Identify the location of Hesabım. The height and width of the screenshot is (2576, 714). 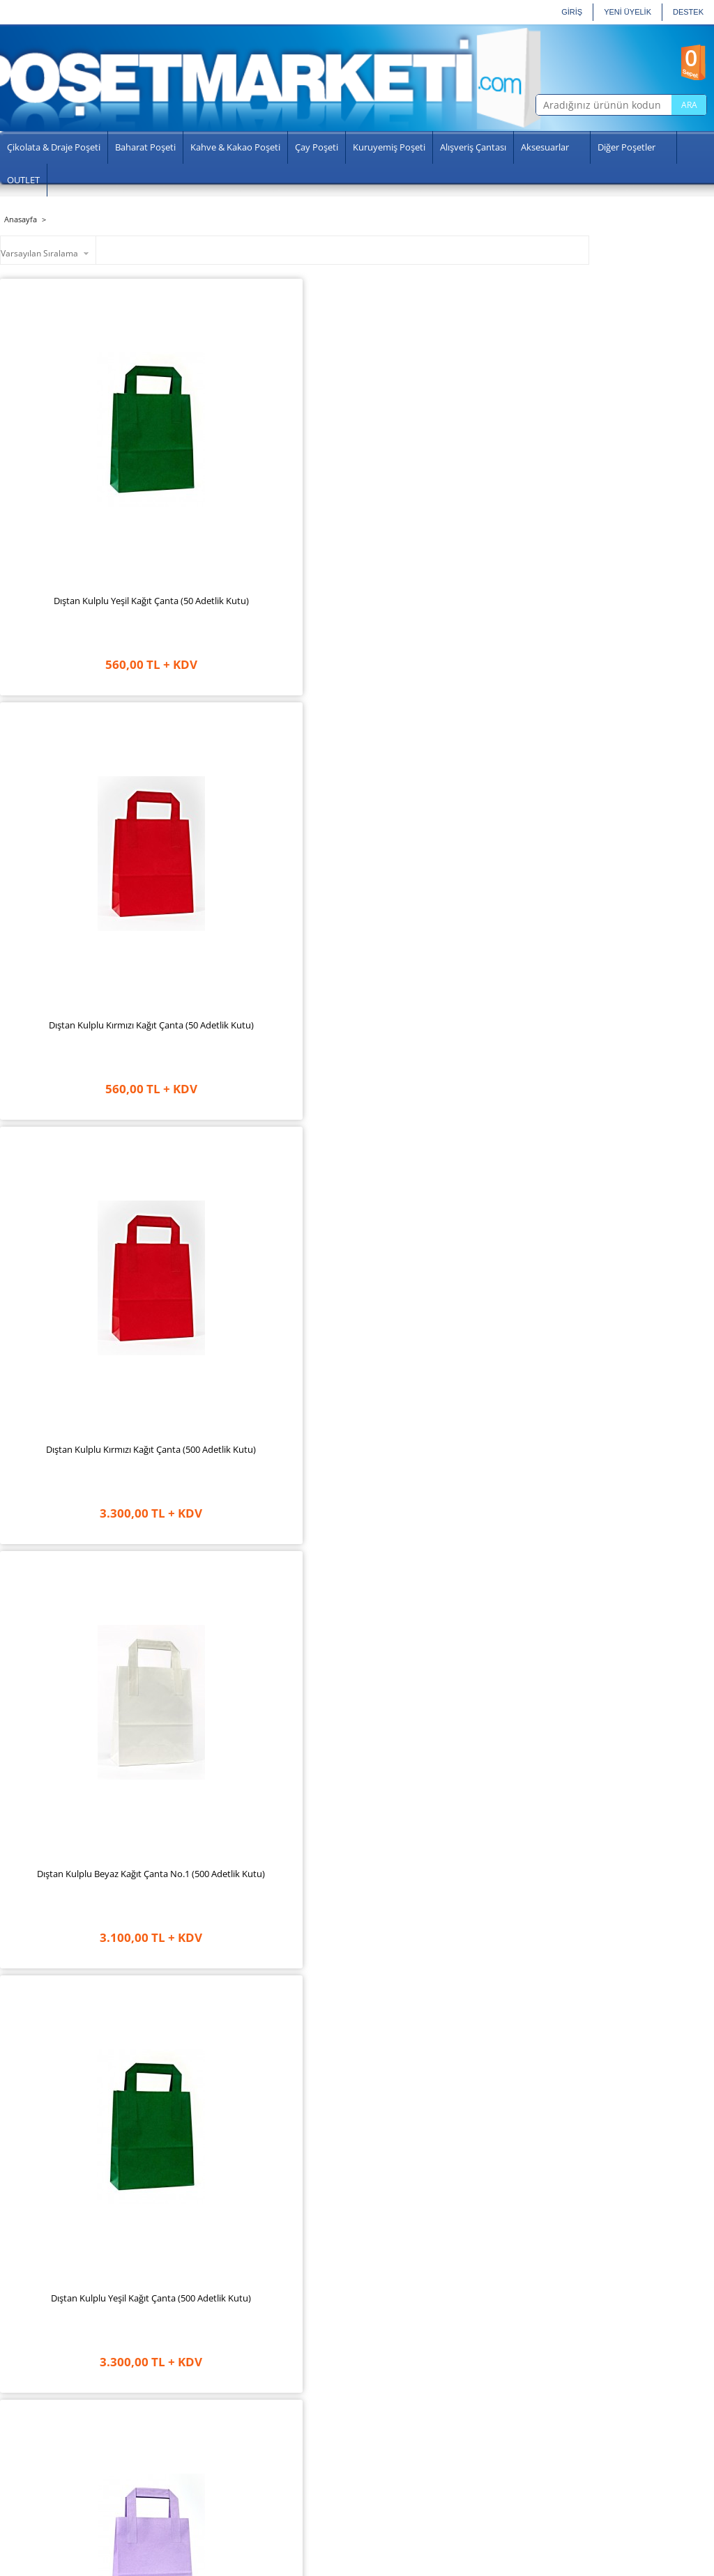
(262, 2427).